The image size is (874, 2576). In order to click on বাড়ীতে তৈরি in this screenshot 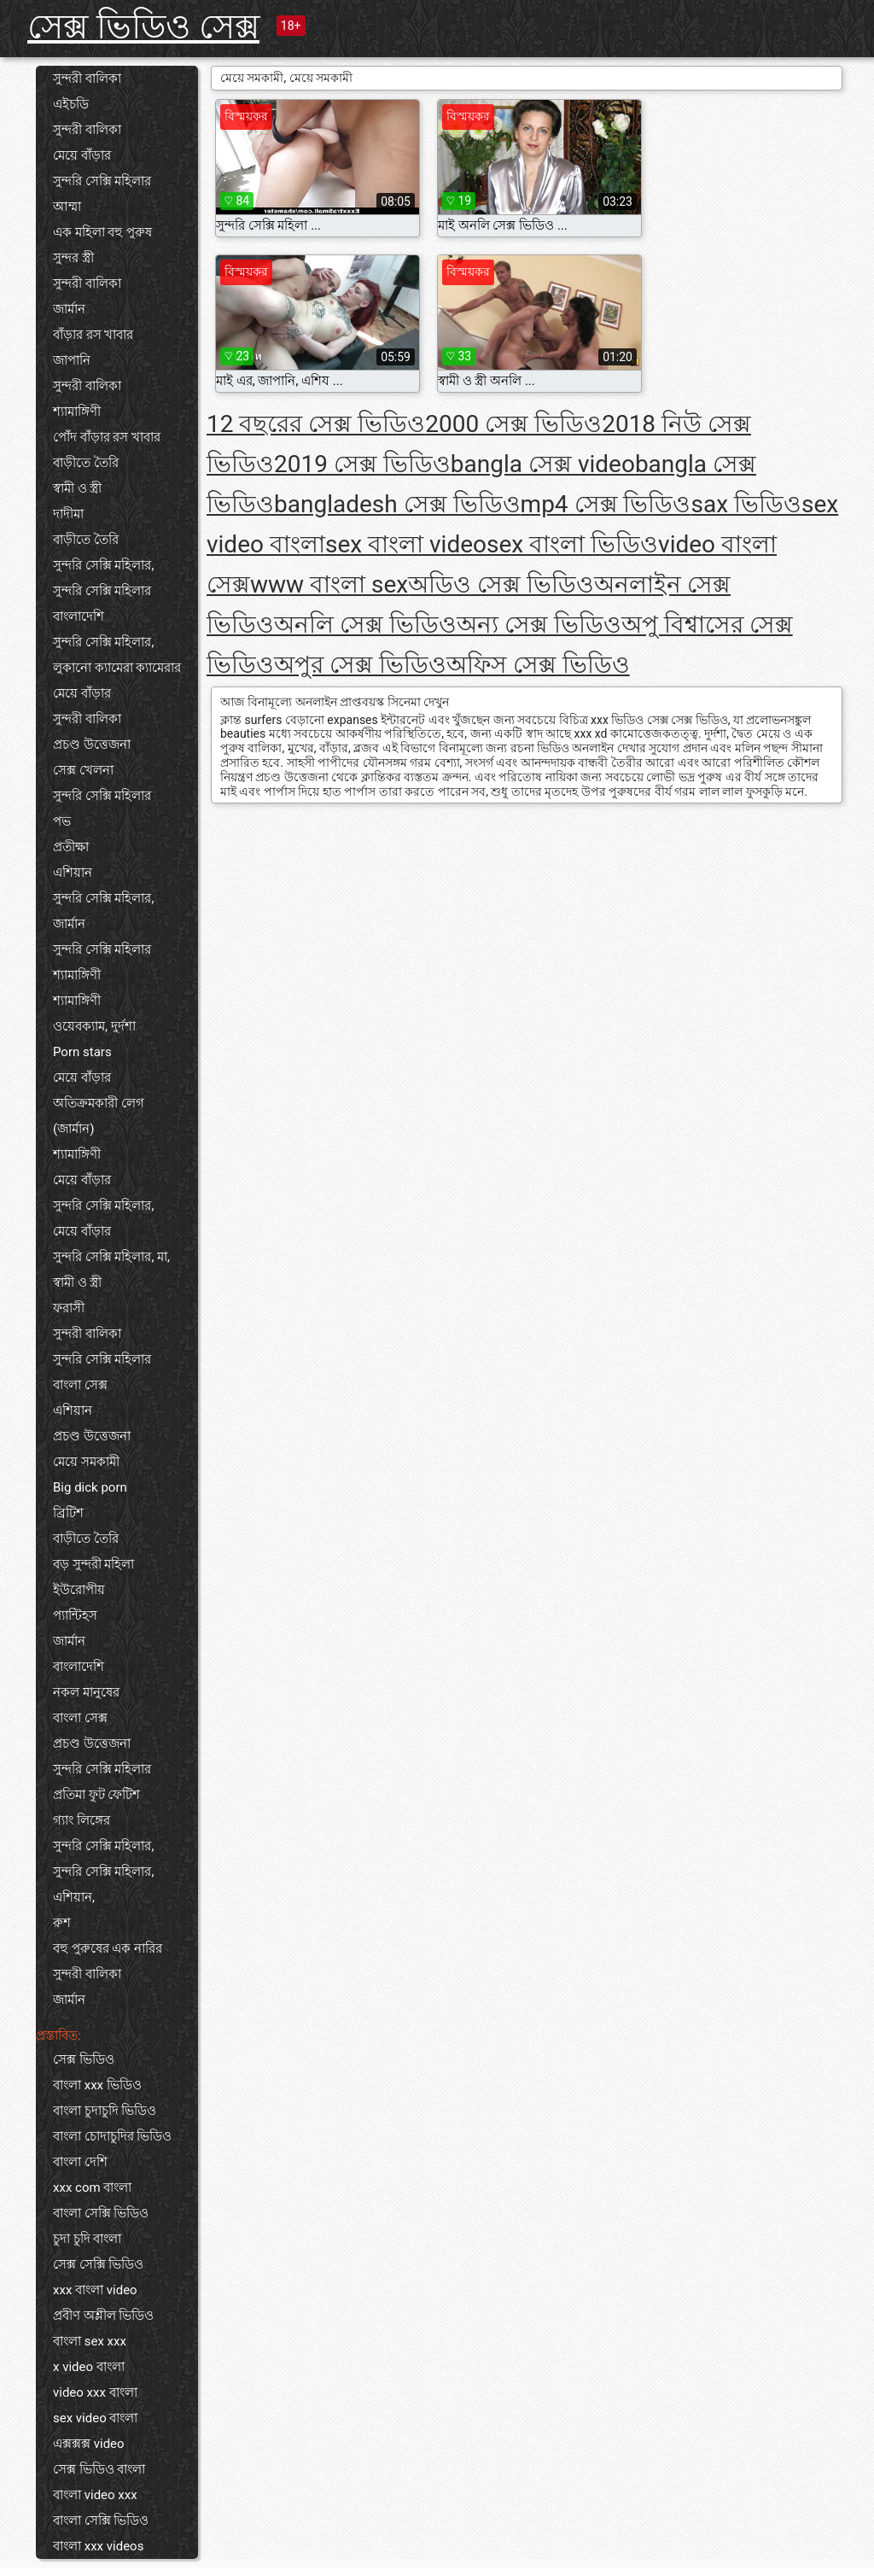, I will do `click(86, 462)`.